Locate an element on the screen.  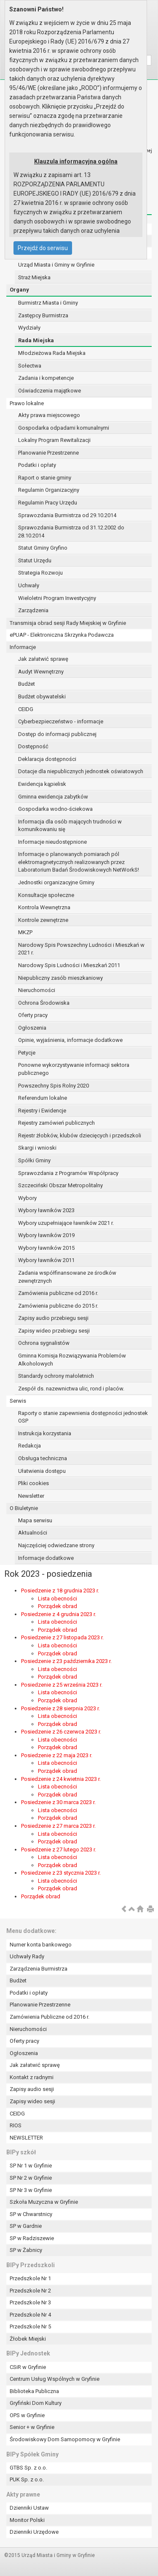
Wybory ławników 2011 is located at coordinates (46, 1260).